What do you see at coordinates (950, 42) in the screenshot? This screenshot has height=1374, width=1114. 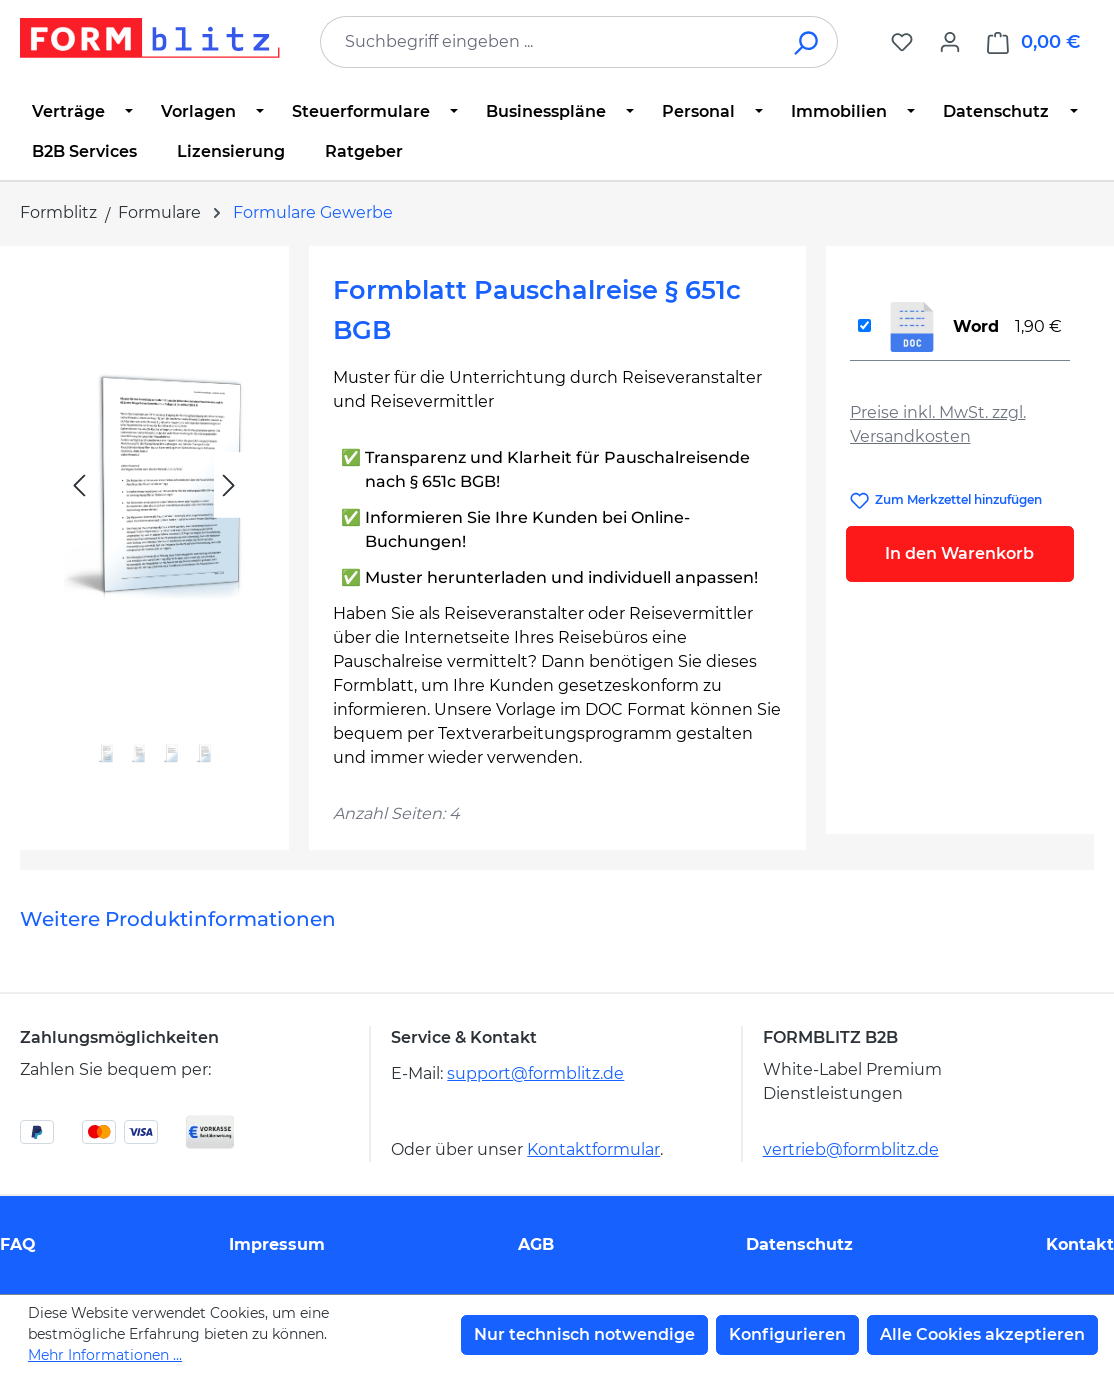 I see `[Ihr Konto]` at bounding box center [950, 42].